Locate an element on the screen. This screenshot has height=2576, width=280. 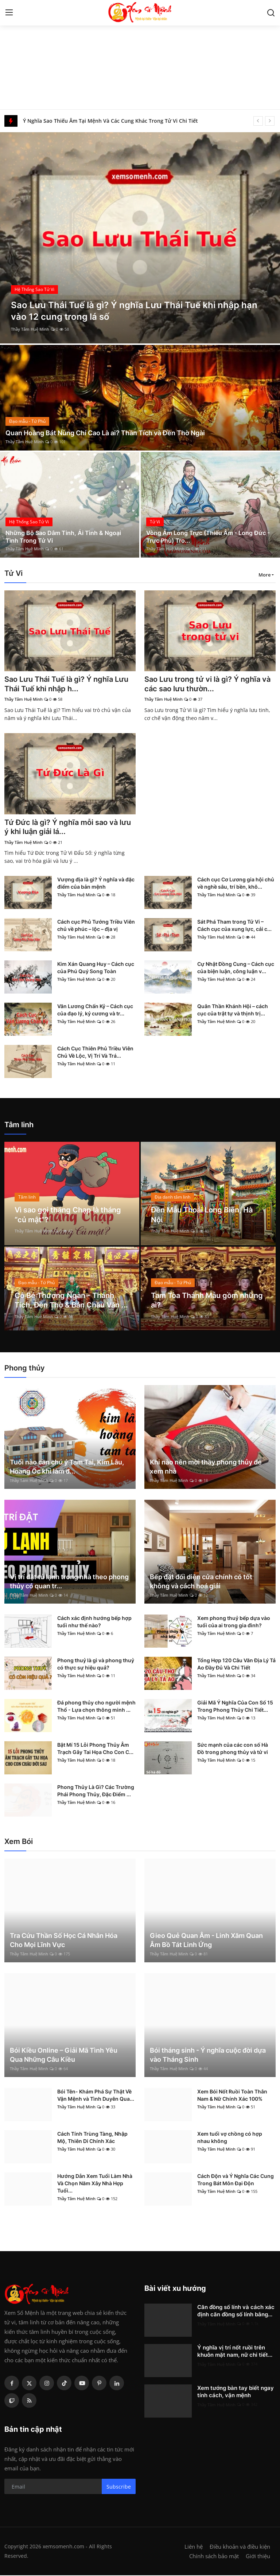
Bói Kiều Online – Giải Mã Tình Yêu Qua Những Câu Kiều is located at coordinates (63, 2055).